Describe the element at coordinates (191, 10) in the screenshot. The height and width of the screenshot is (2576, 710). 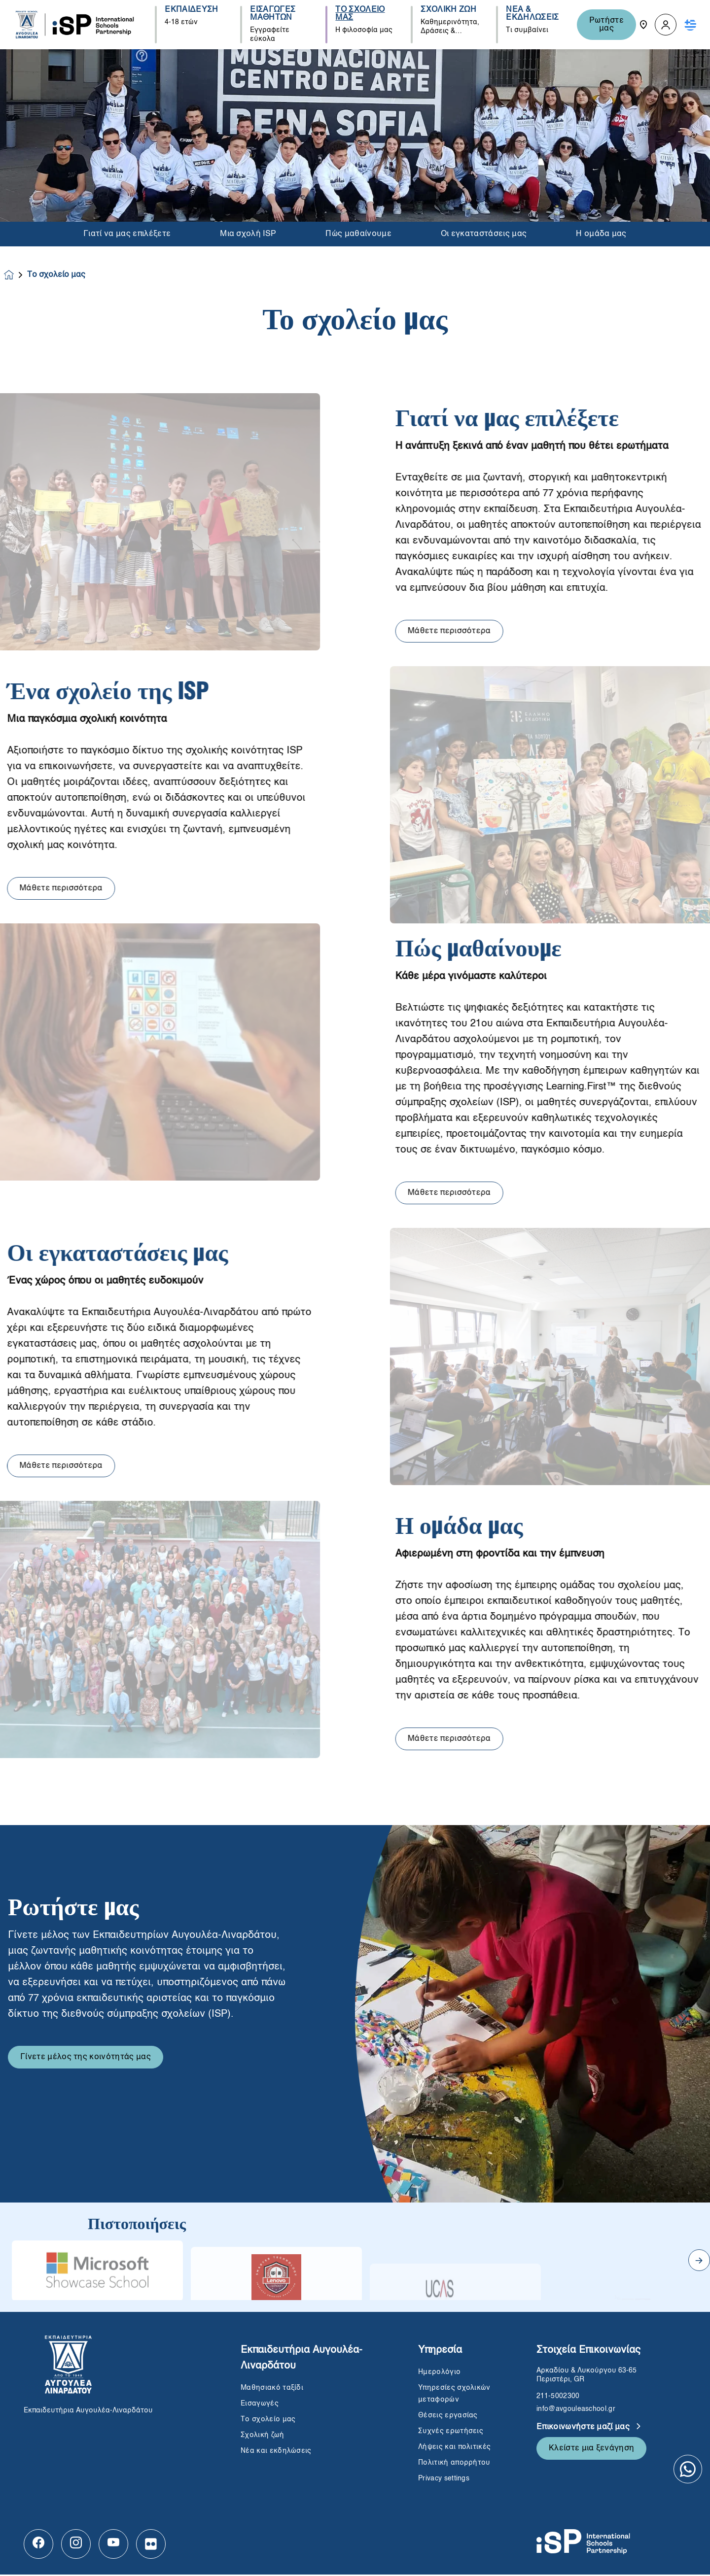
I see `ΕΚΠΑΙΔΕΥΣΗ [button]` at that location.